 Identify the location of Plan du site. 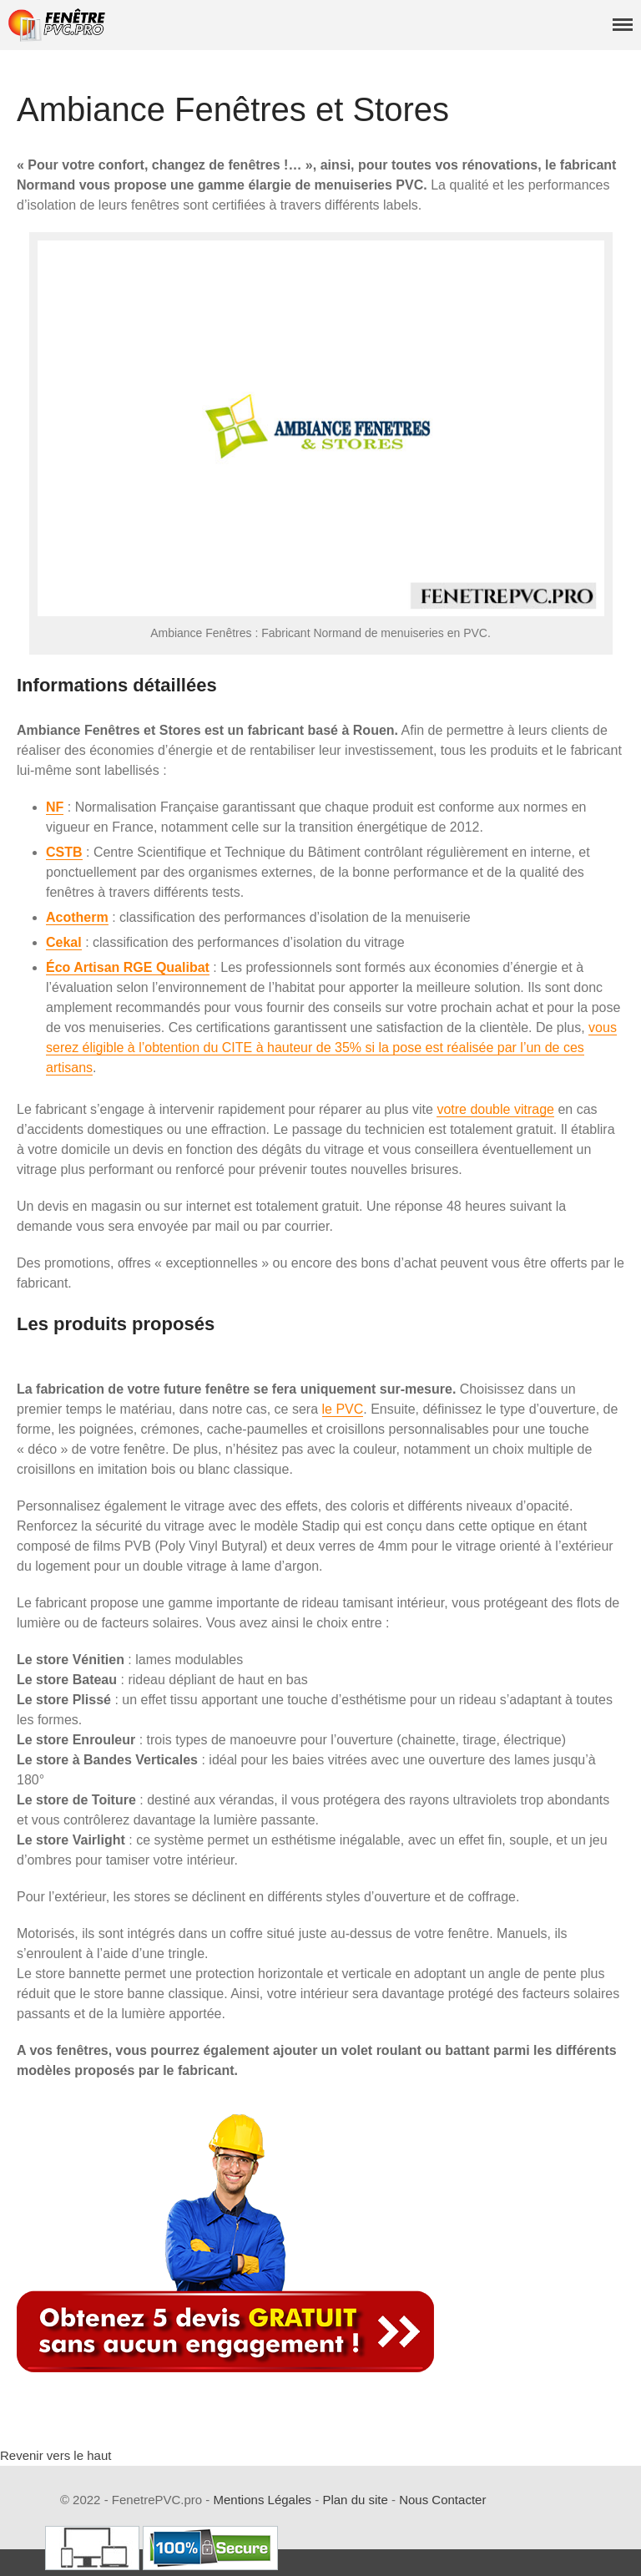
(354, 2499).